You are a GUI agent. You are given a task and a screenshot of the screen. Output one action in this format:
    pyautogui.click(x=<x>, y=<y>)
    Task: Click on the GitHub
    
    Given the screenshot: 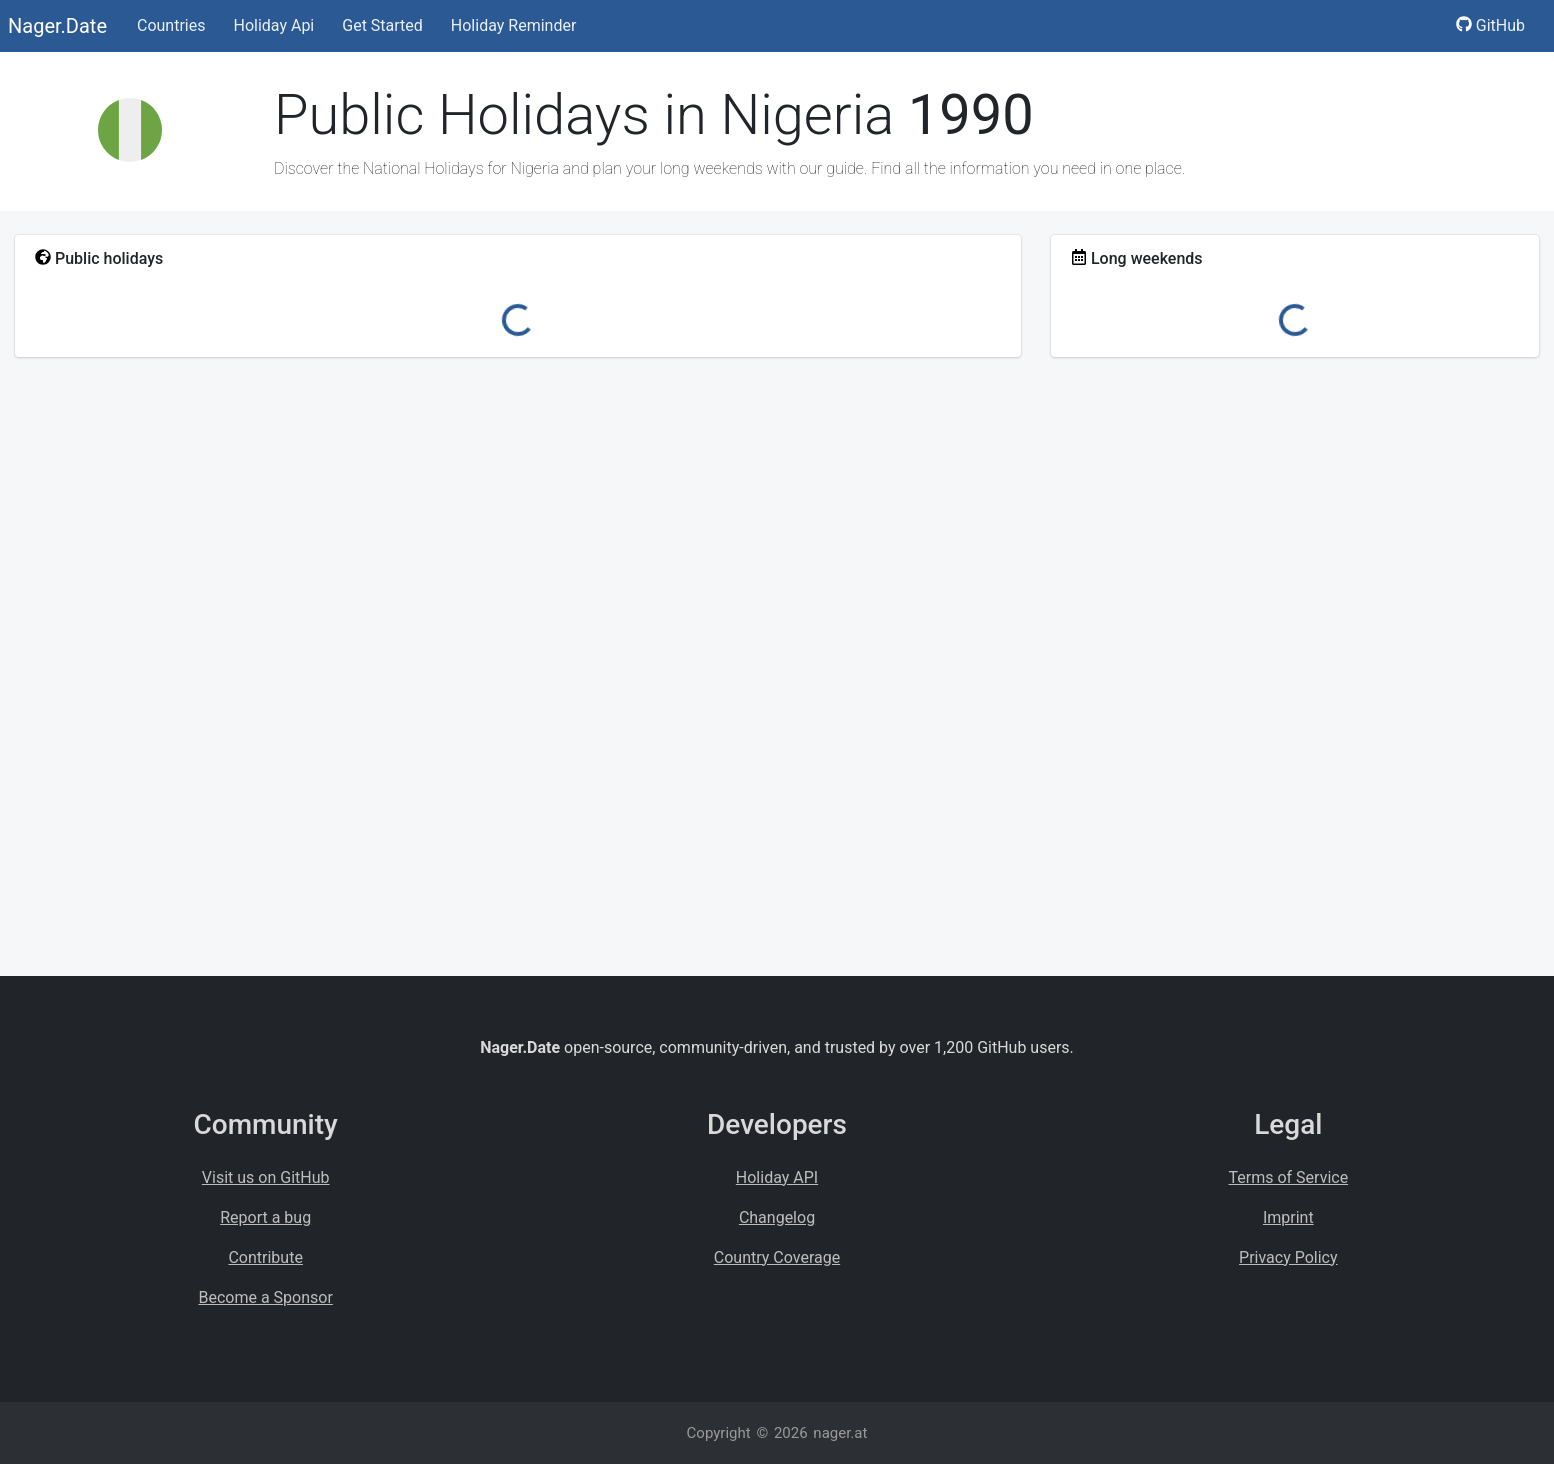 What is the action you would take?
    pyautogui.click(x=1490, y=25)
    